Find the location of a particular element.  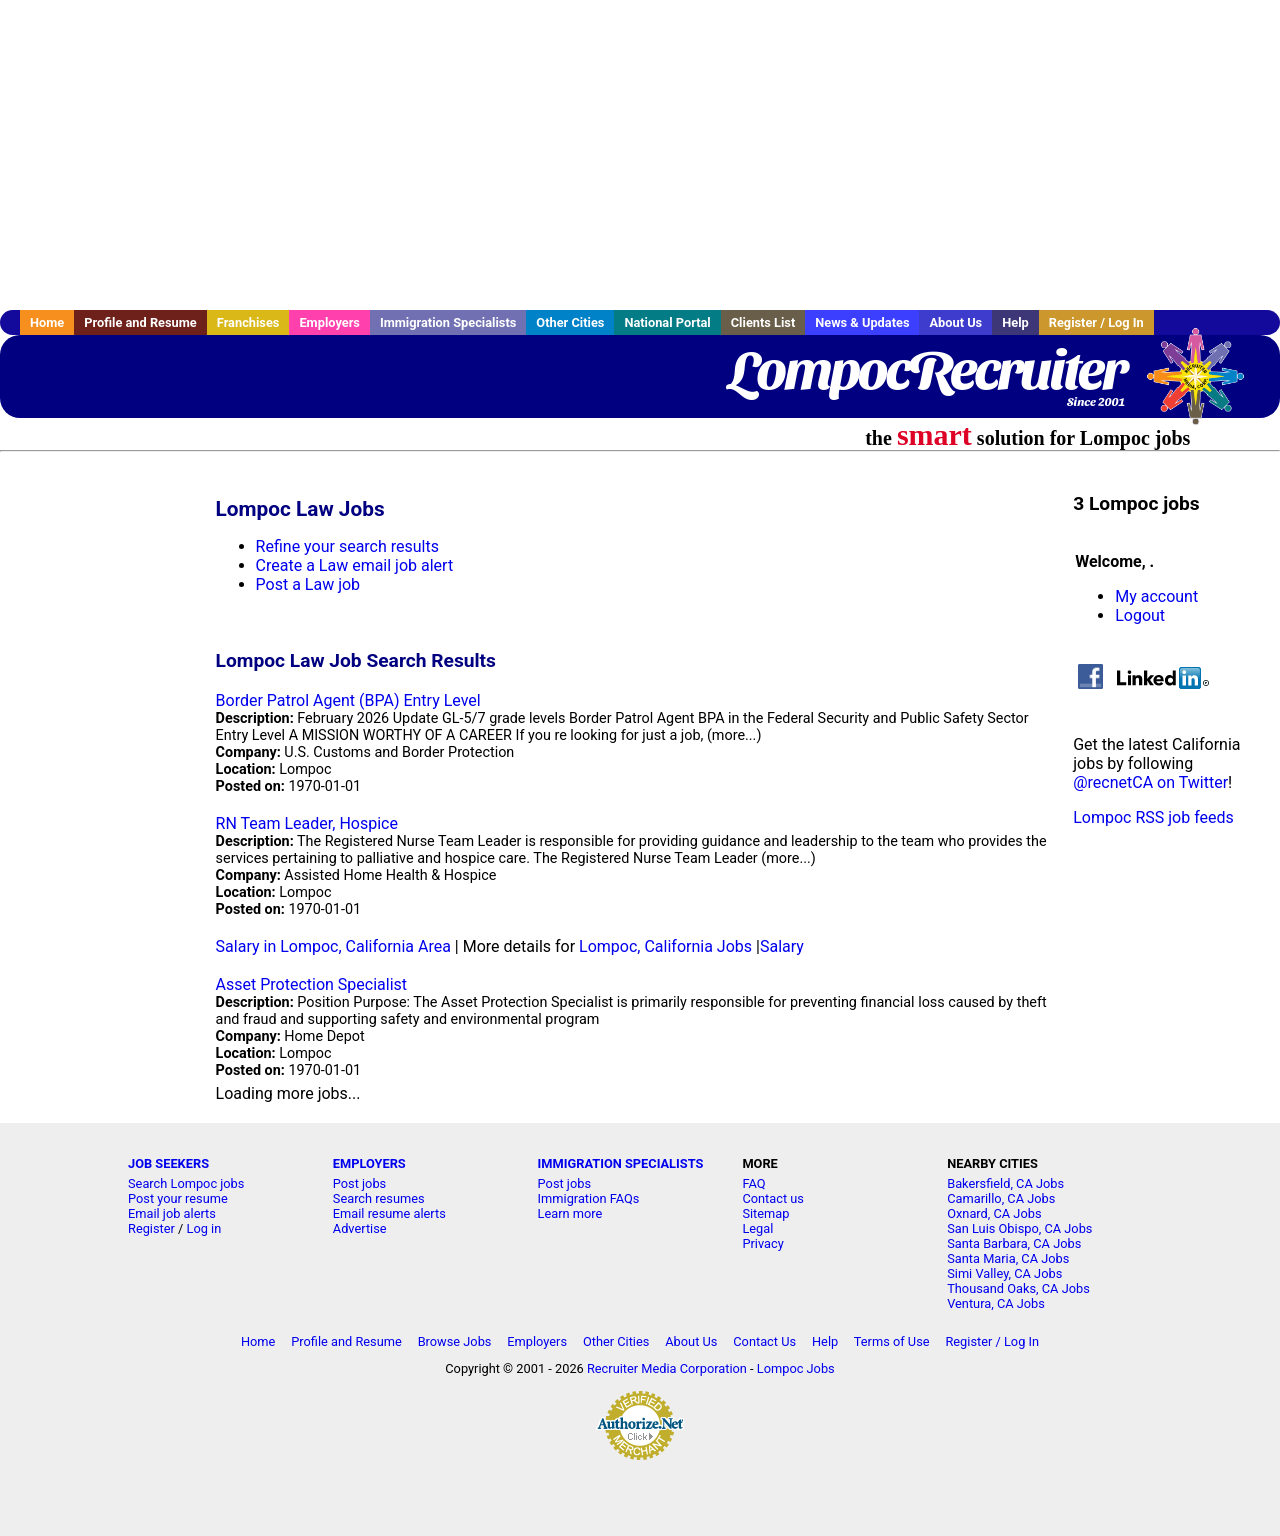

Learn more is located at coordinates (570, 1213).